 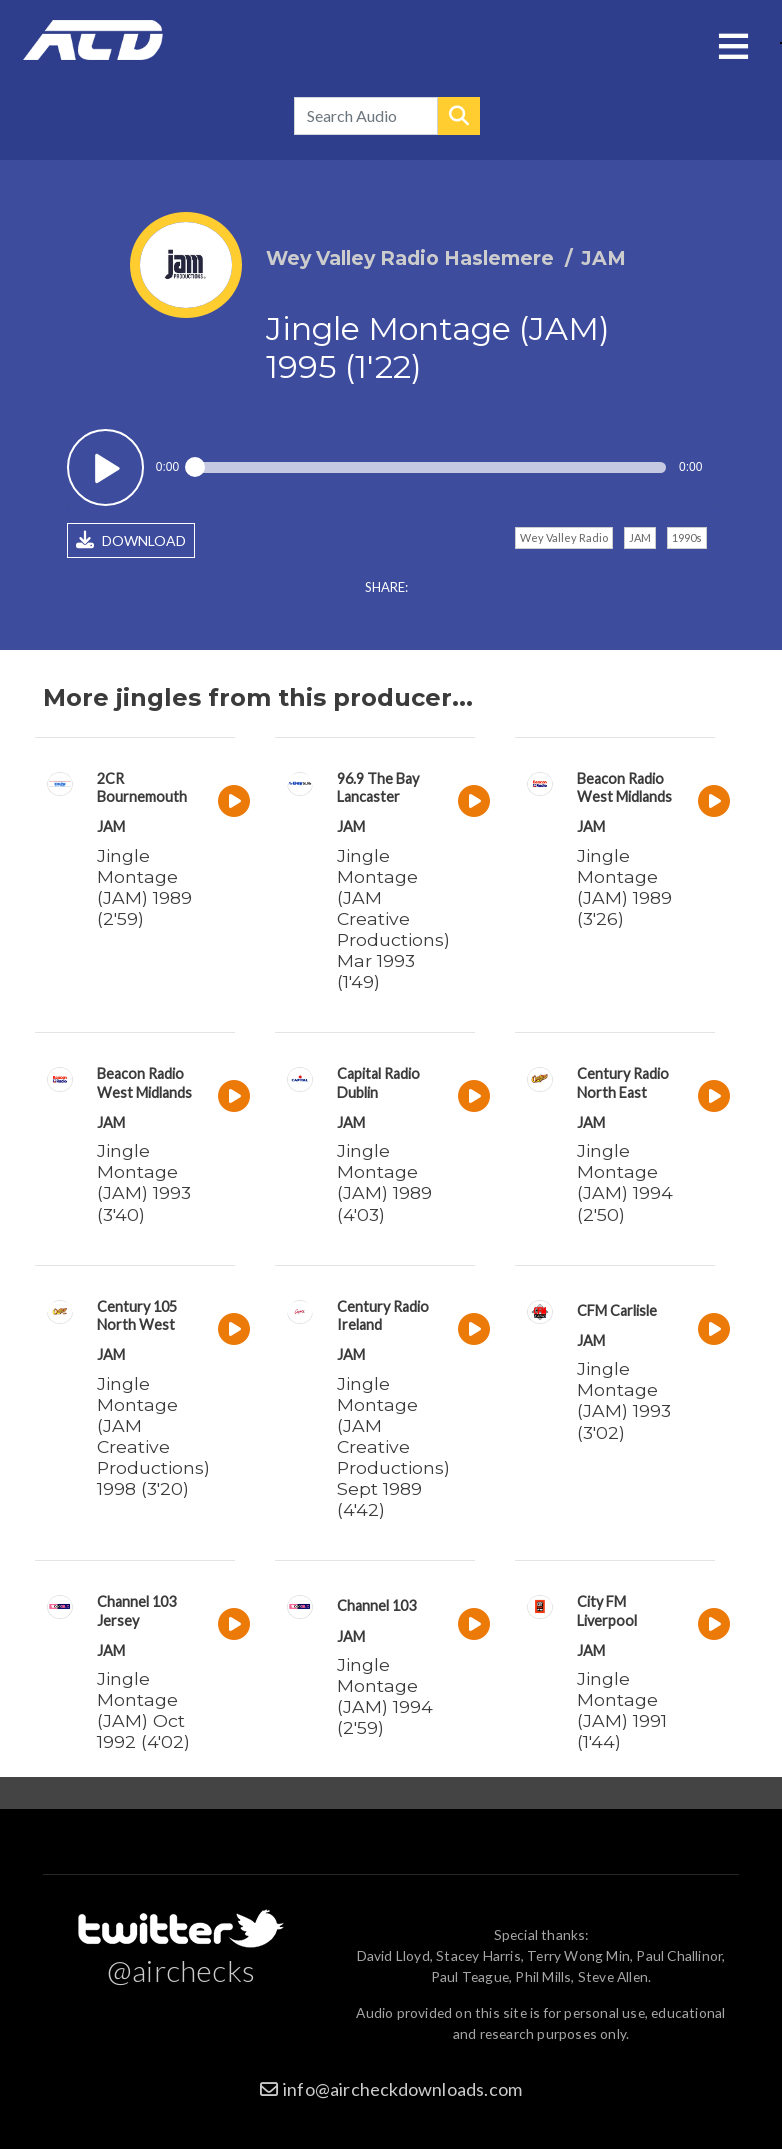 What do you see at coordinates (136, 1610) in the screenshot?
I see `Channel 103 Jersey` at bounding box center [136, 1610].